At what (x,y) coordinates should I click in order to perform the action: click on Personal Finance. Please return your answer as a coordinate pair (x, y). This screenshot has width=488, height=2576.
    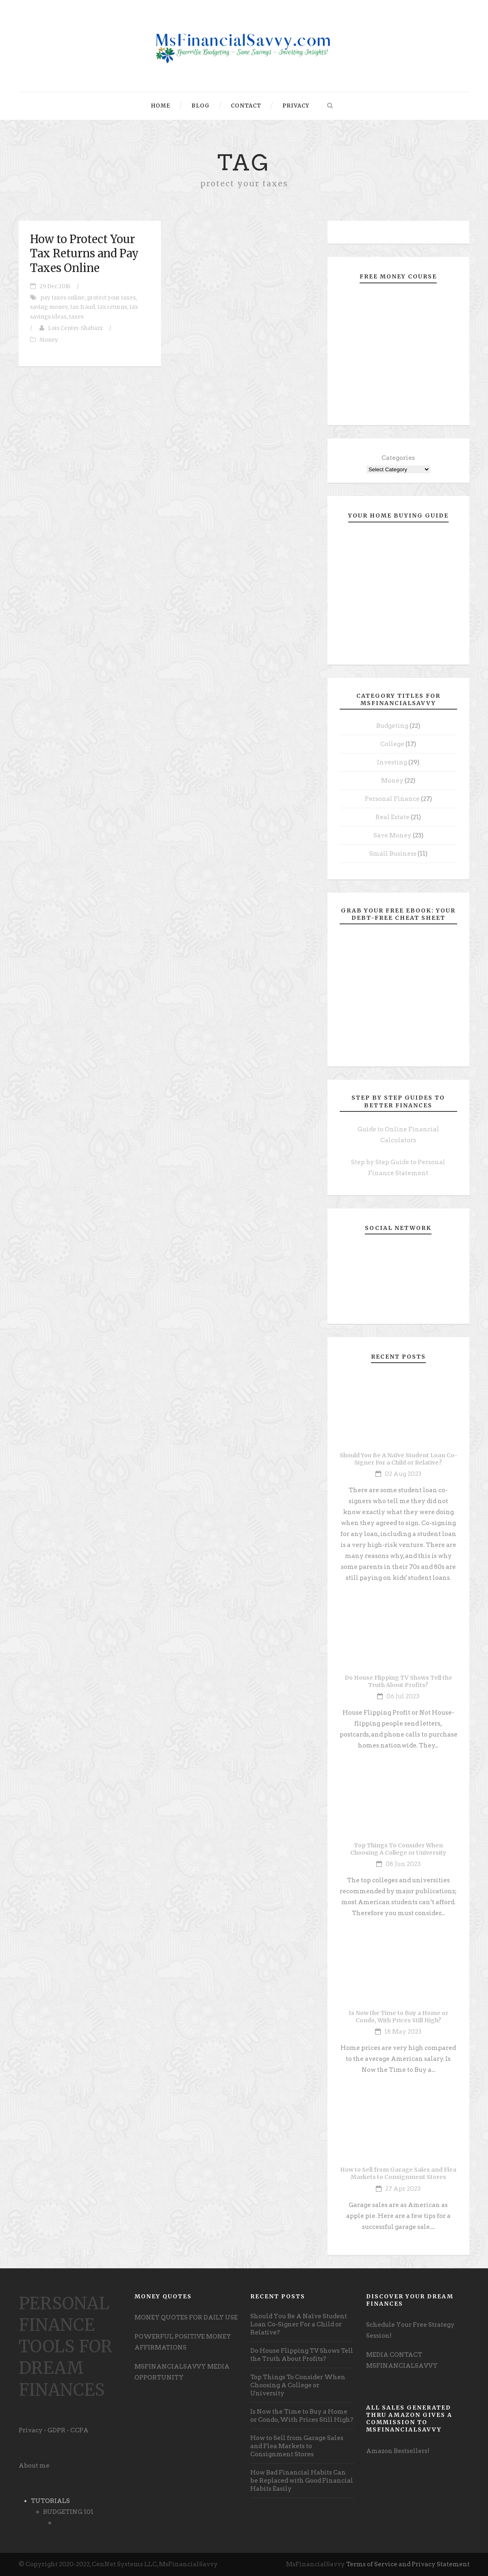
    Looking at the image, I should click on (392, 799).